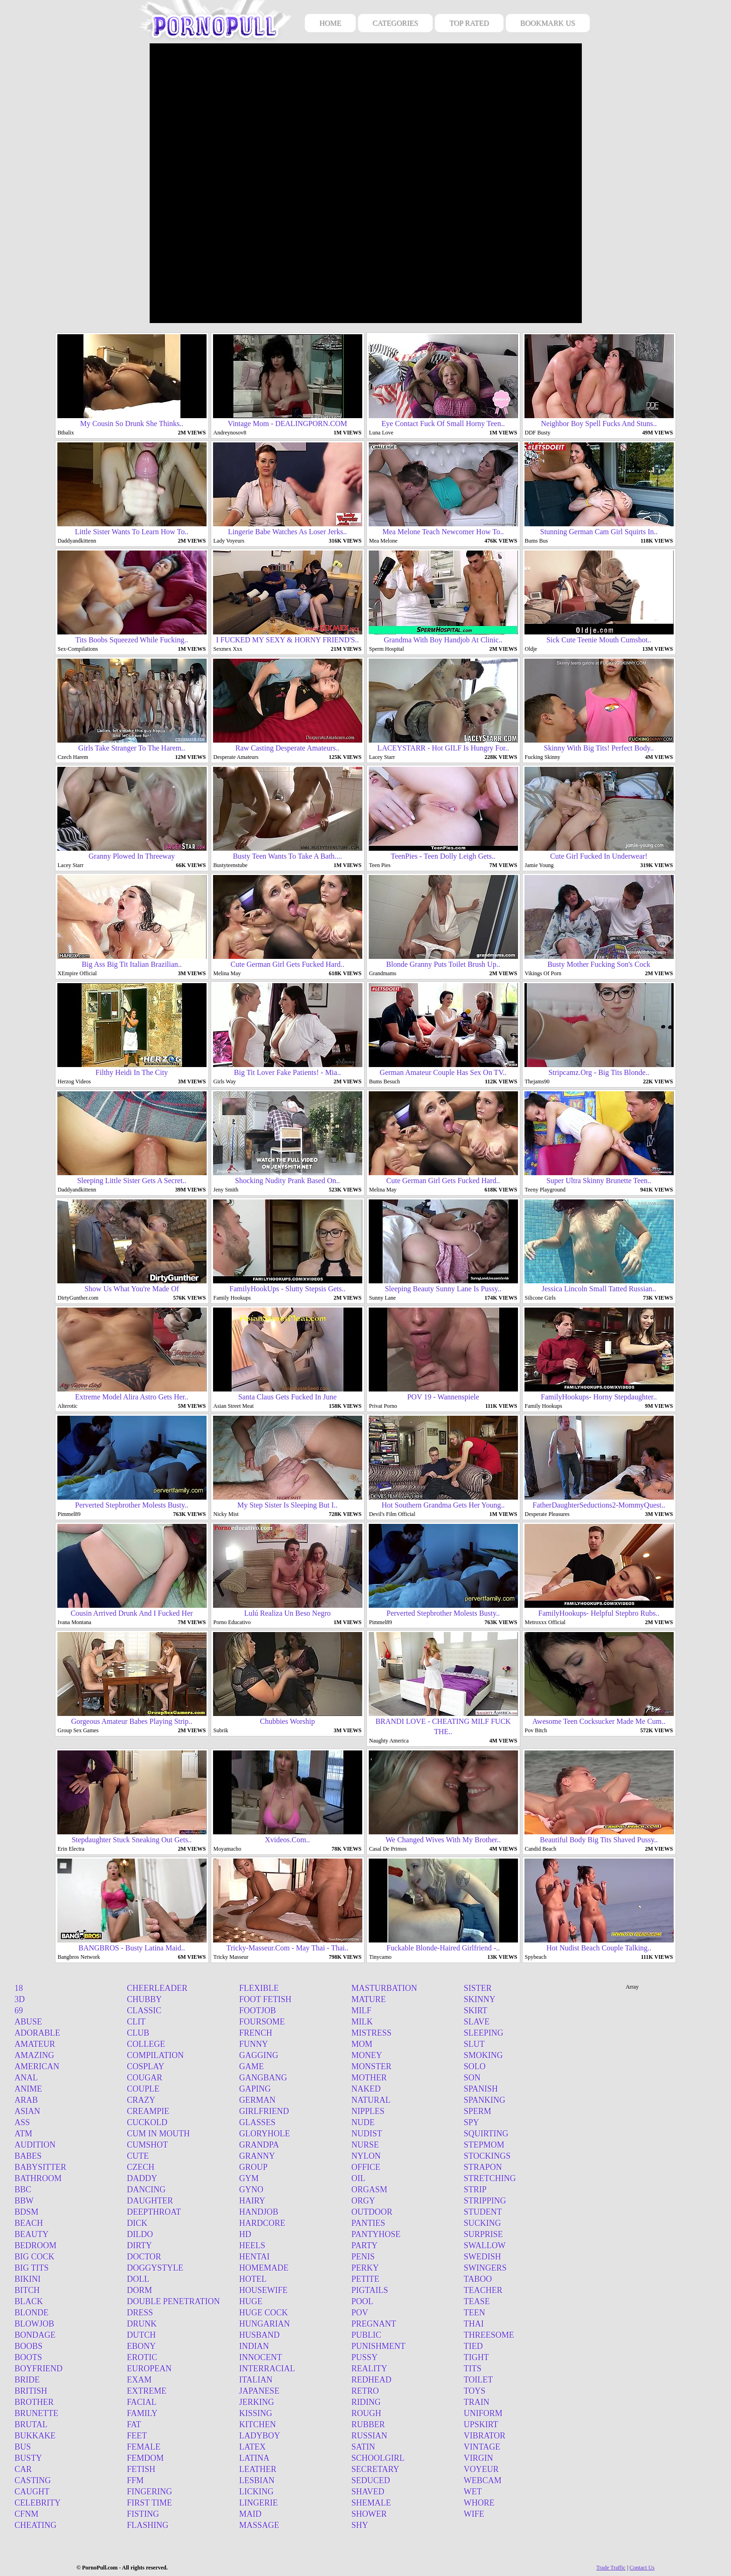 The width and height of the screenshot is (731, 2576). I want to click on Atm, so click(23, 2133).